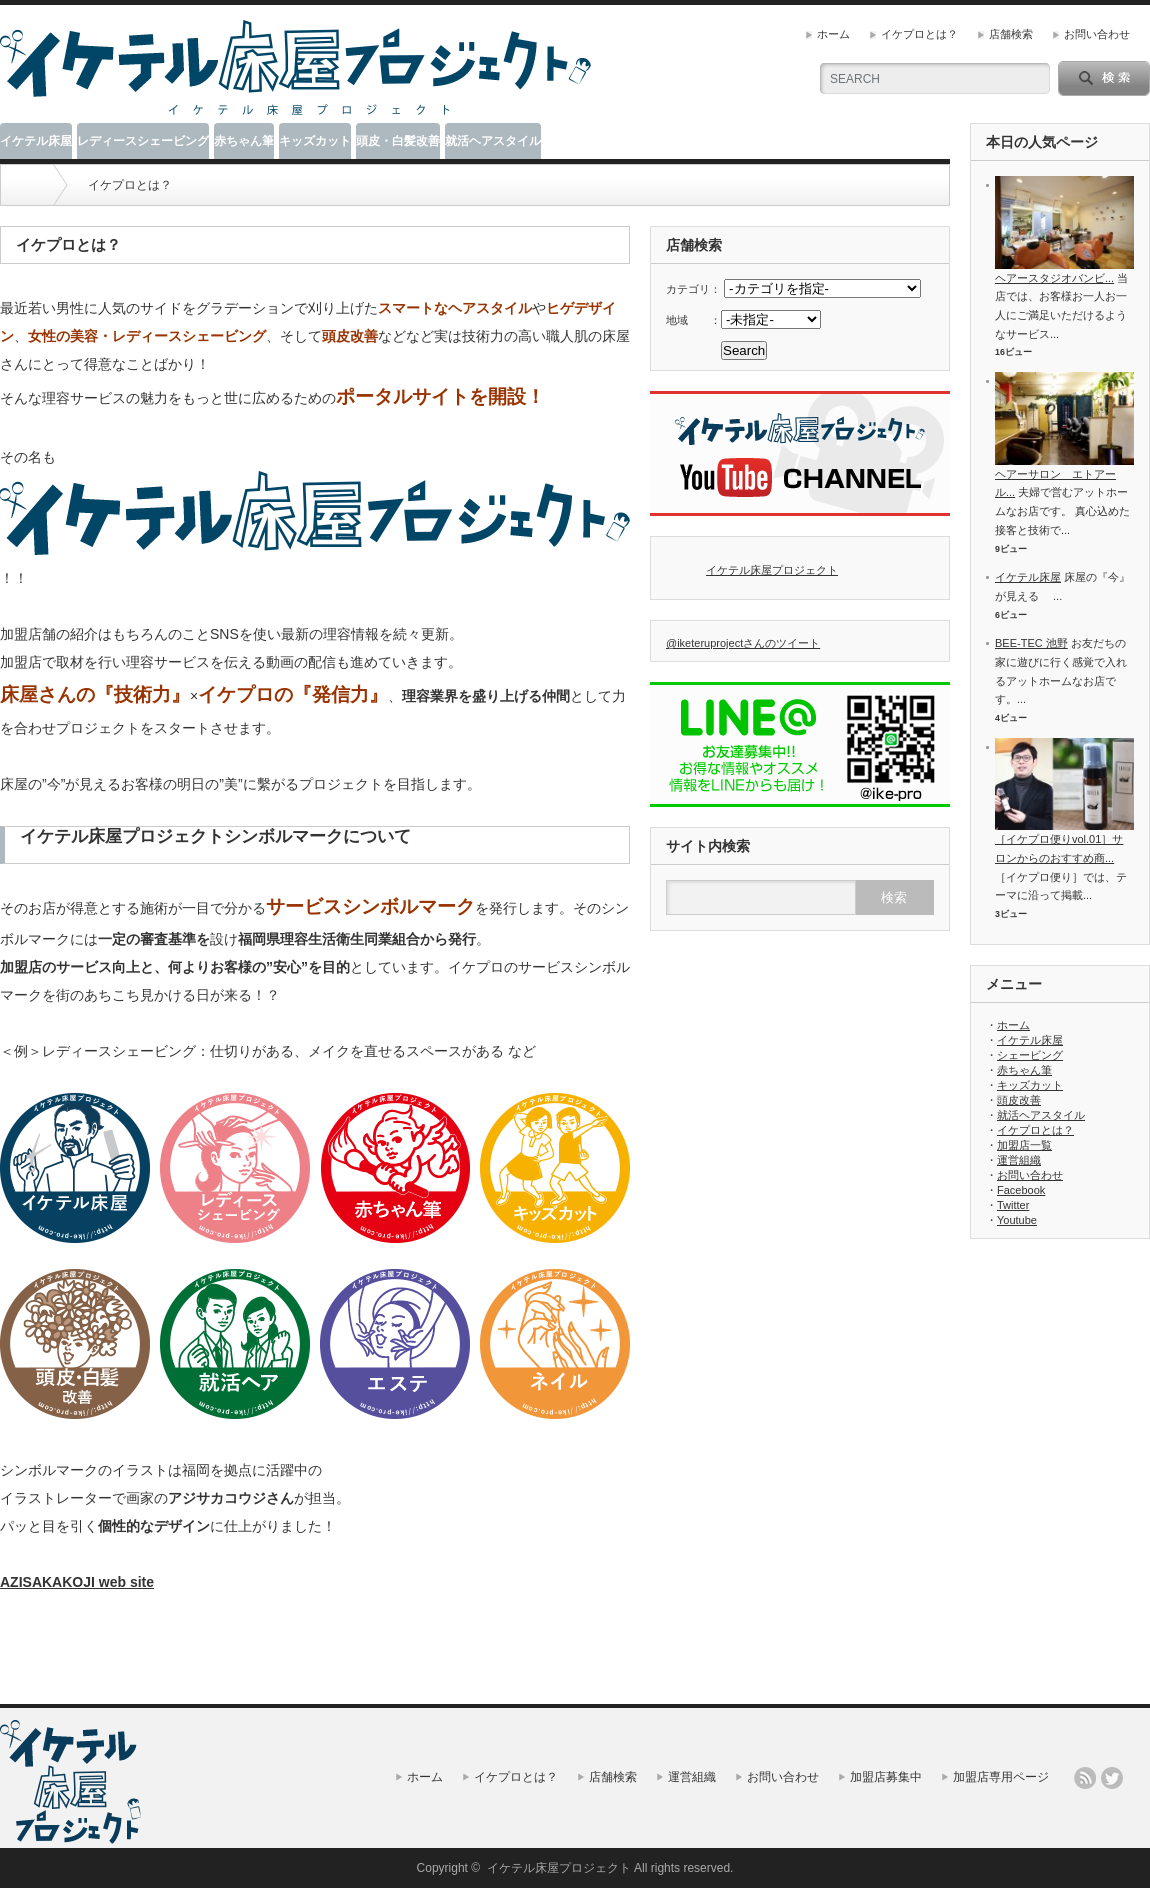  I want to click on 赤ちゃん筆, so click(244, 141).